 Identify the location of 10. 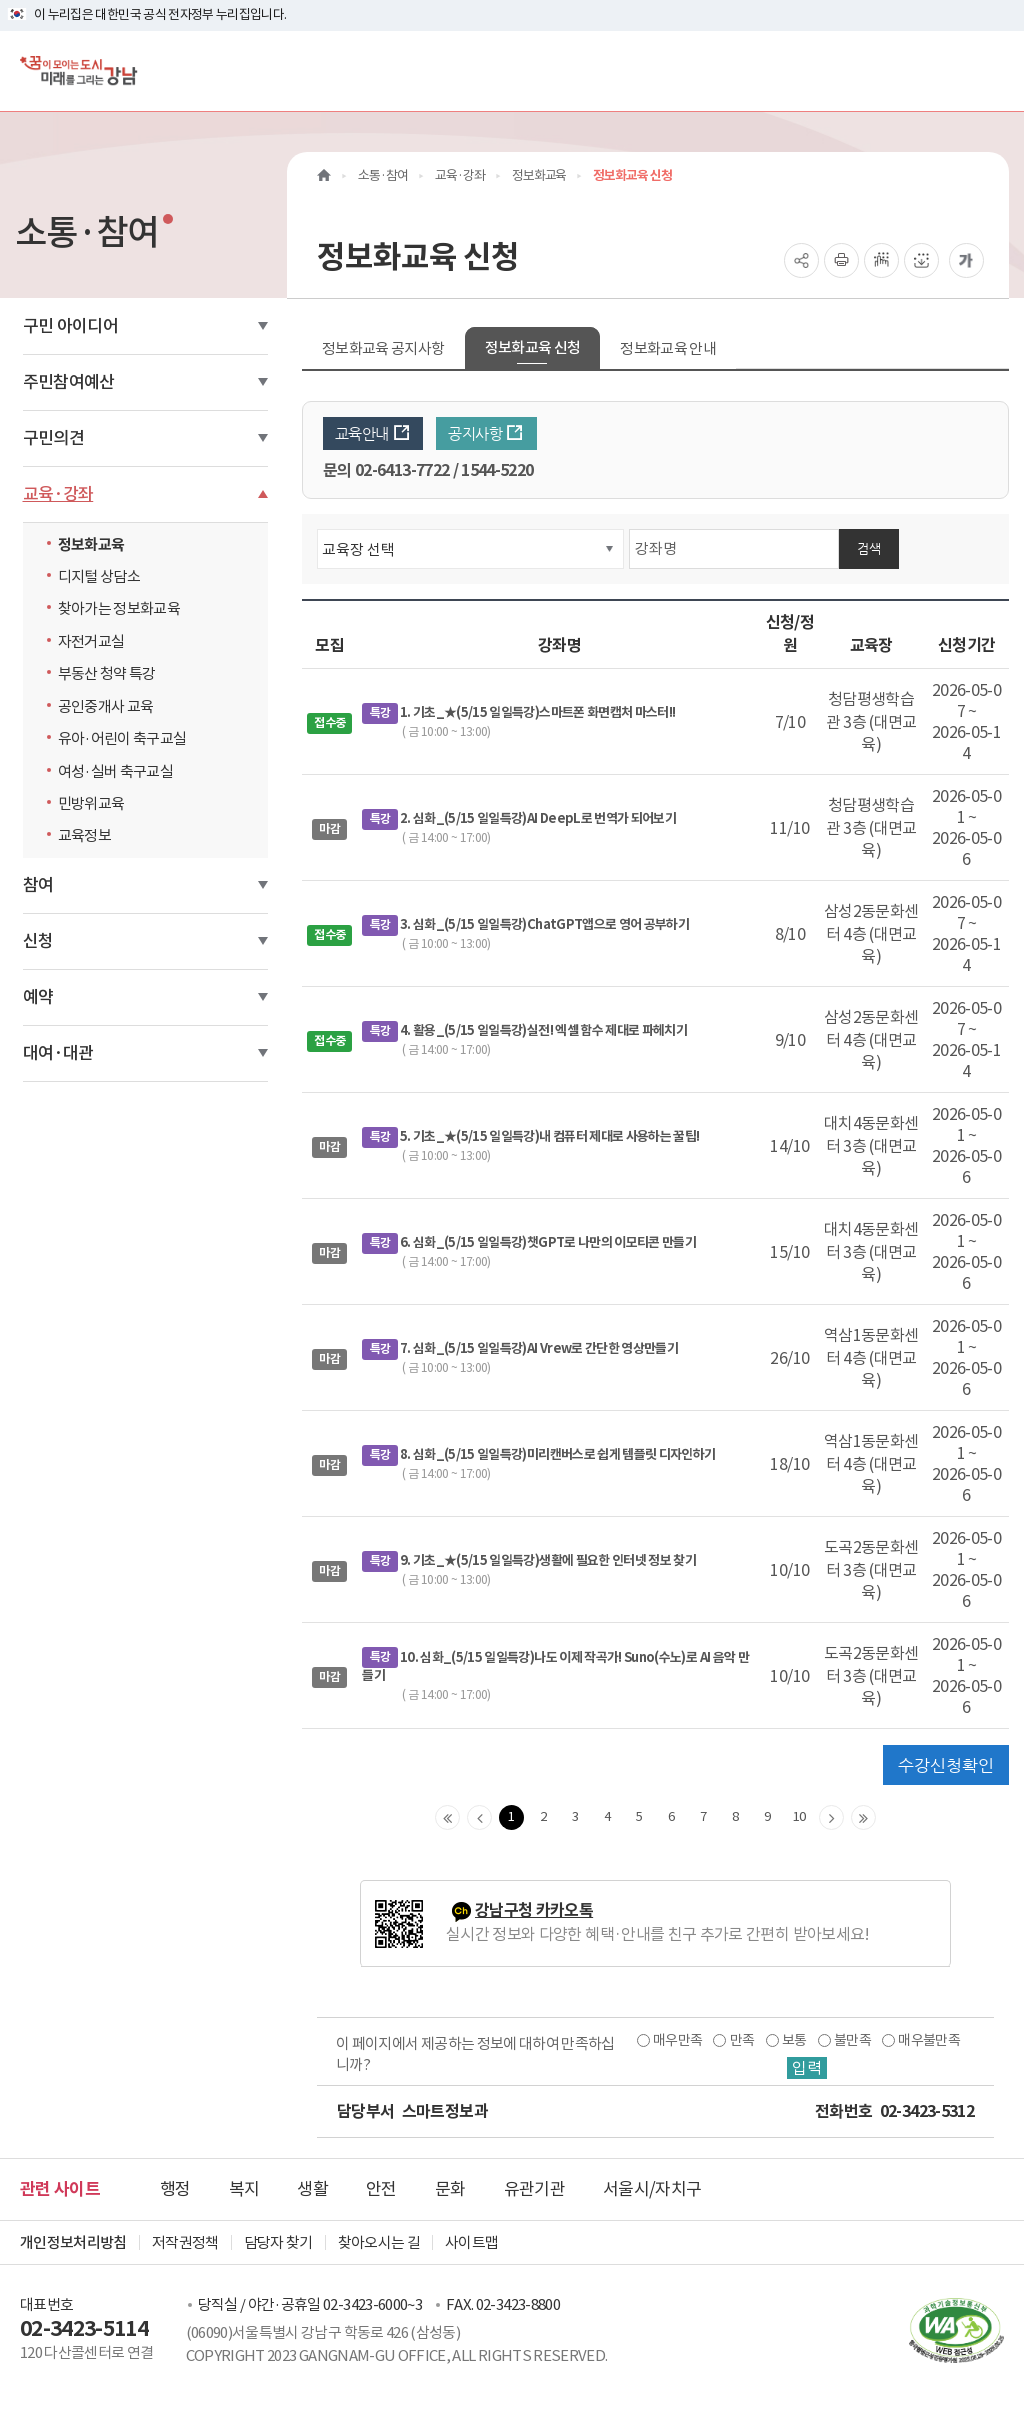
(799, 1816).